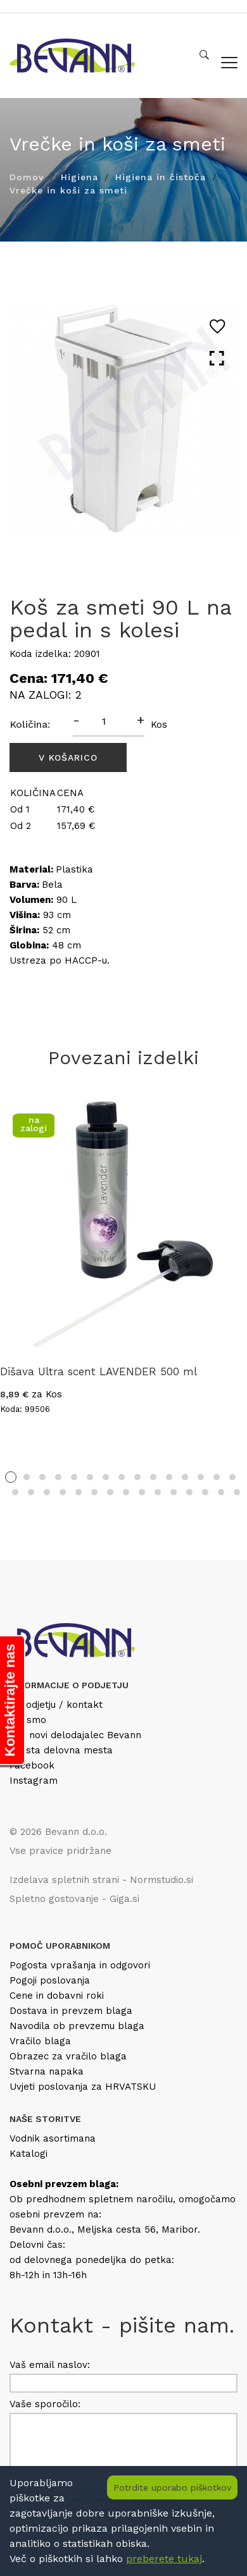  What do you see at coordinates (201, 1477) in the screenshot?
I see `13 [tab]` at bounding box center [201, 1477].